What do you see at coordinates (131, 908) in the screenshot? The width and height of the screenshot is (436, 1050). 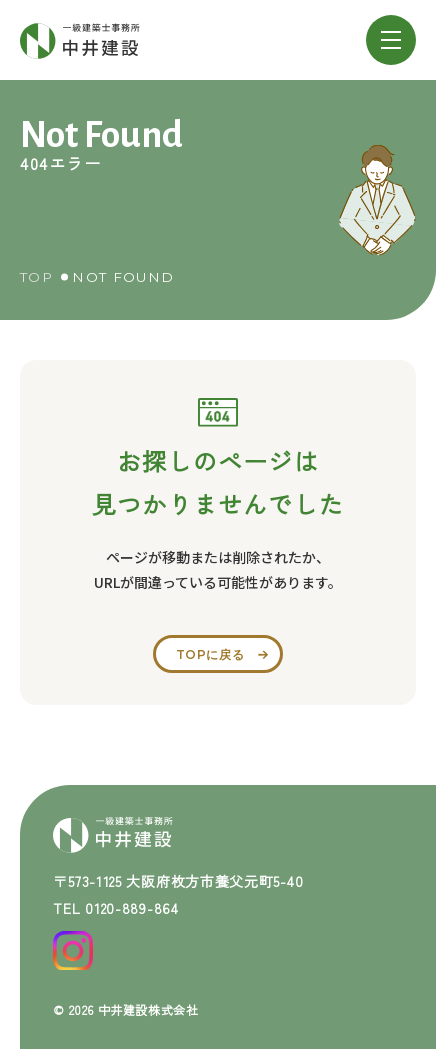 I see `0120-889-864` at bounding box center [131, 908].